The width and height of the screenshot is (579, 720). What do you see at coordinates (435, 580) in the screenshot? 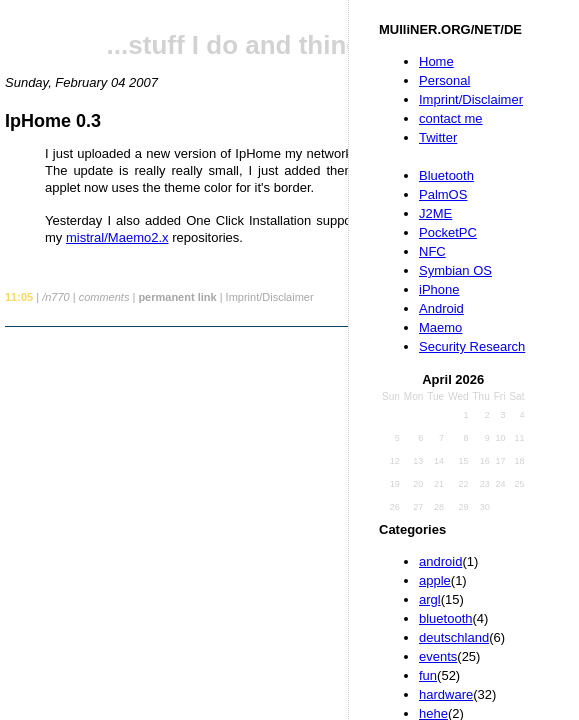
I see `apple` at bounding box center [435, 580].